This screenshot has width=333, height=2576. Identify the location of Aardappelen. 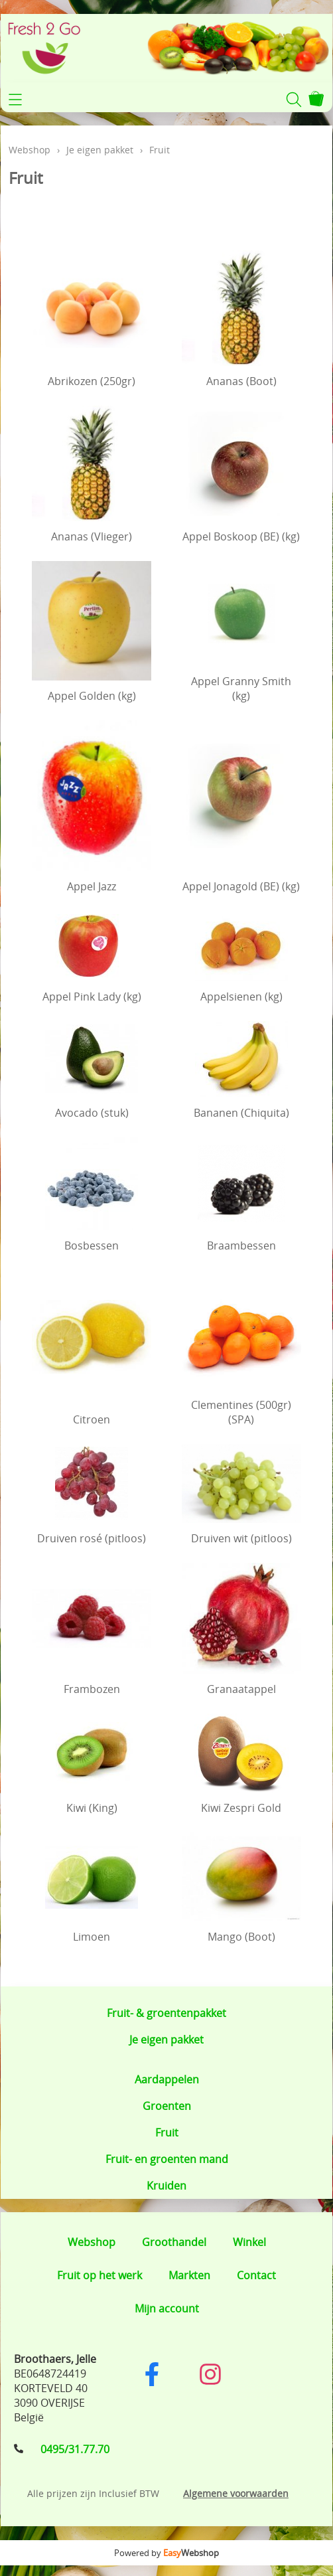
(167, 2079).